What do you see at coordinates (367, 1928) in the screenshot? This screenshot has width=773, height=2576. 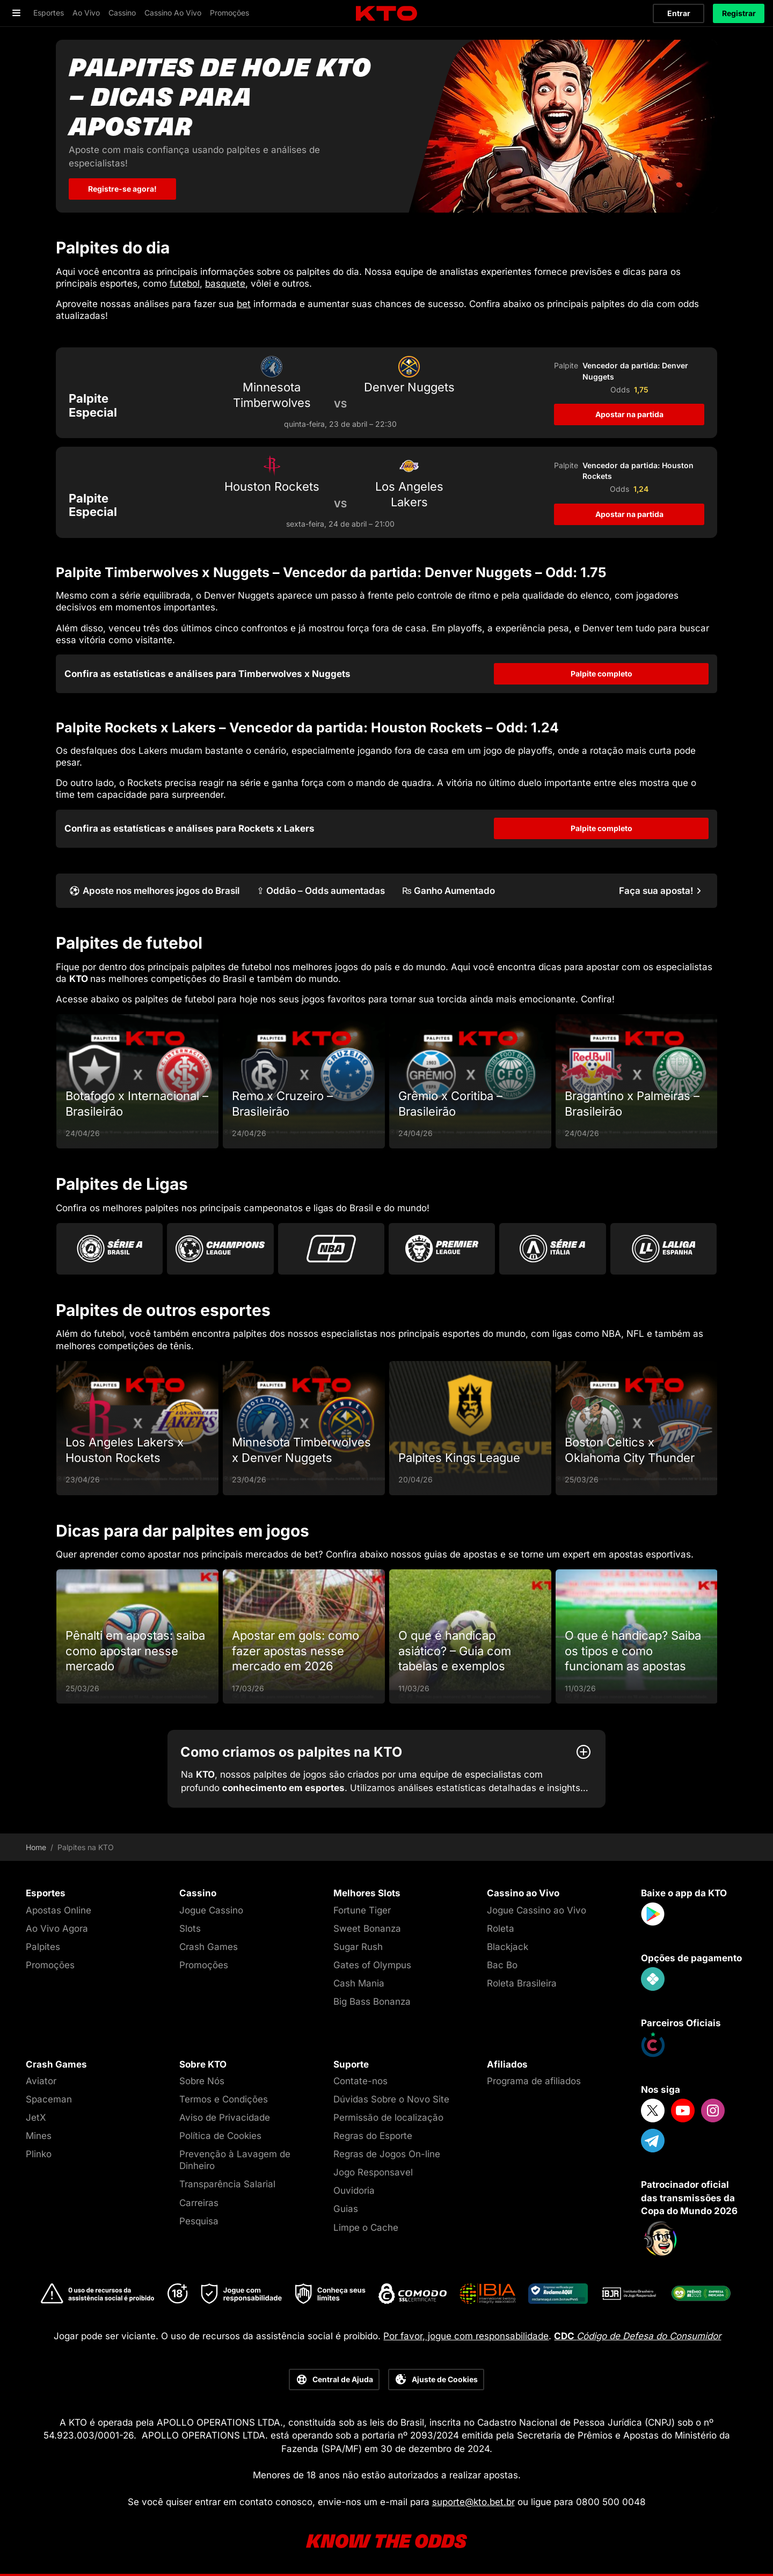 I see `Sweet Bonanza` at bounding box center [367, 1928].